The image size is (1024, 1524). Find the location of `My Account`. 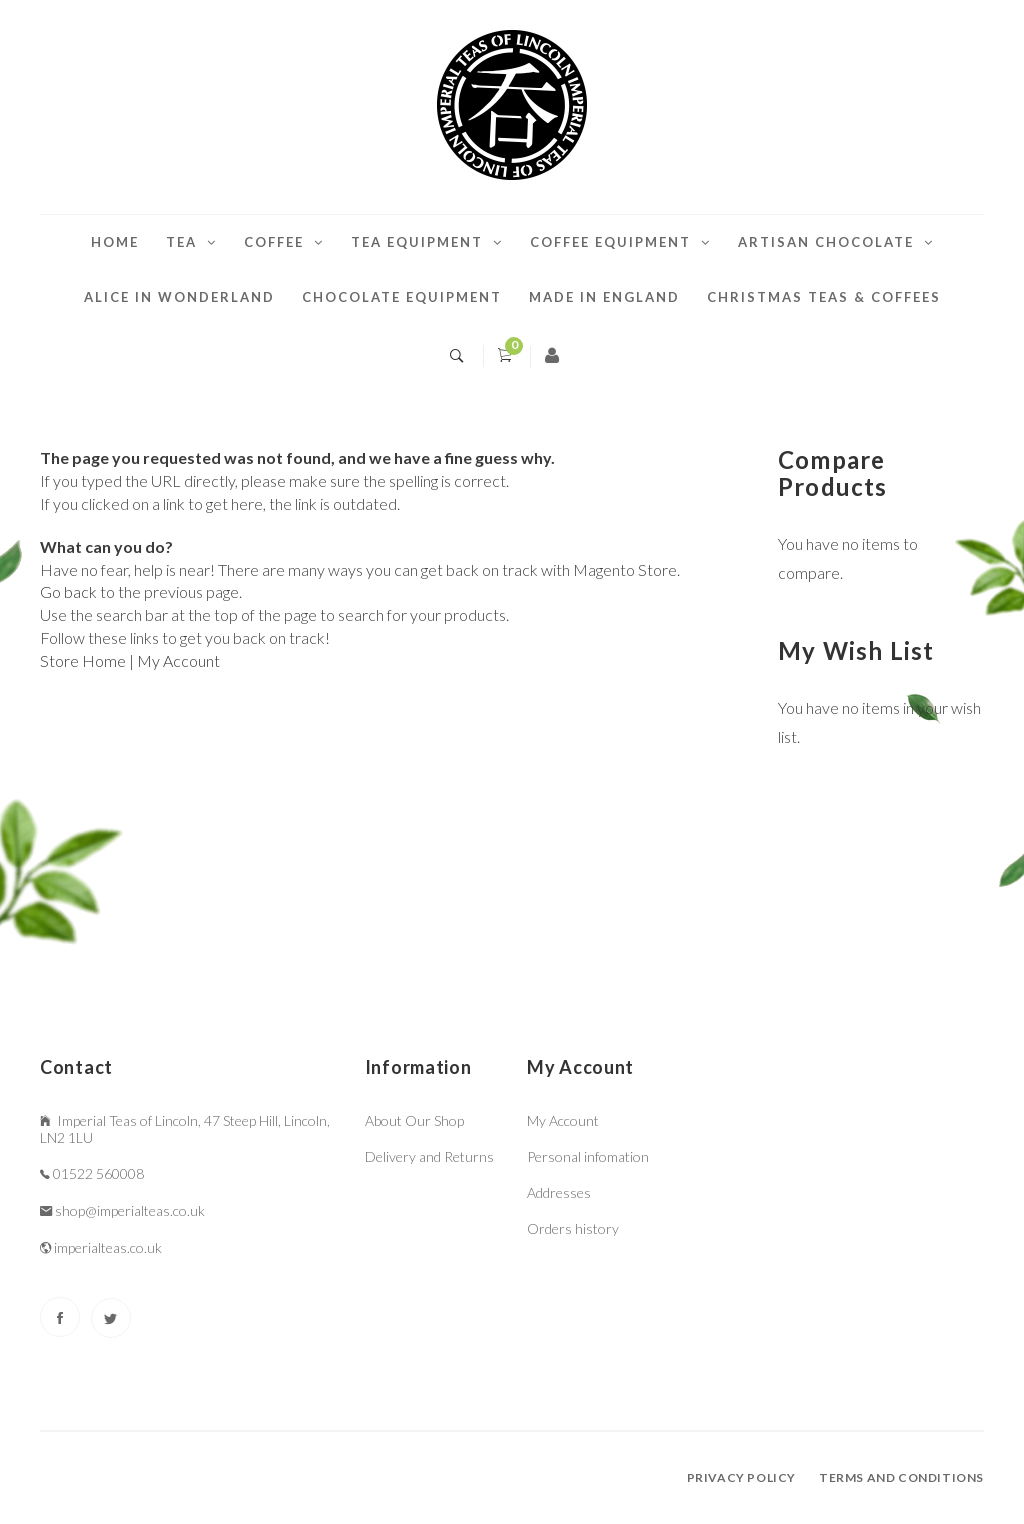

My Account is located at coordinates (178, 660).